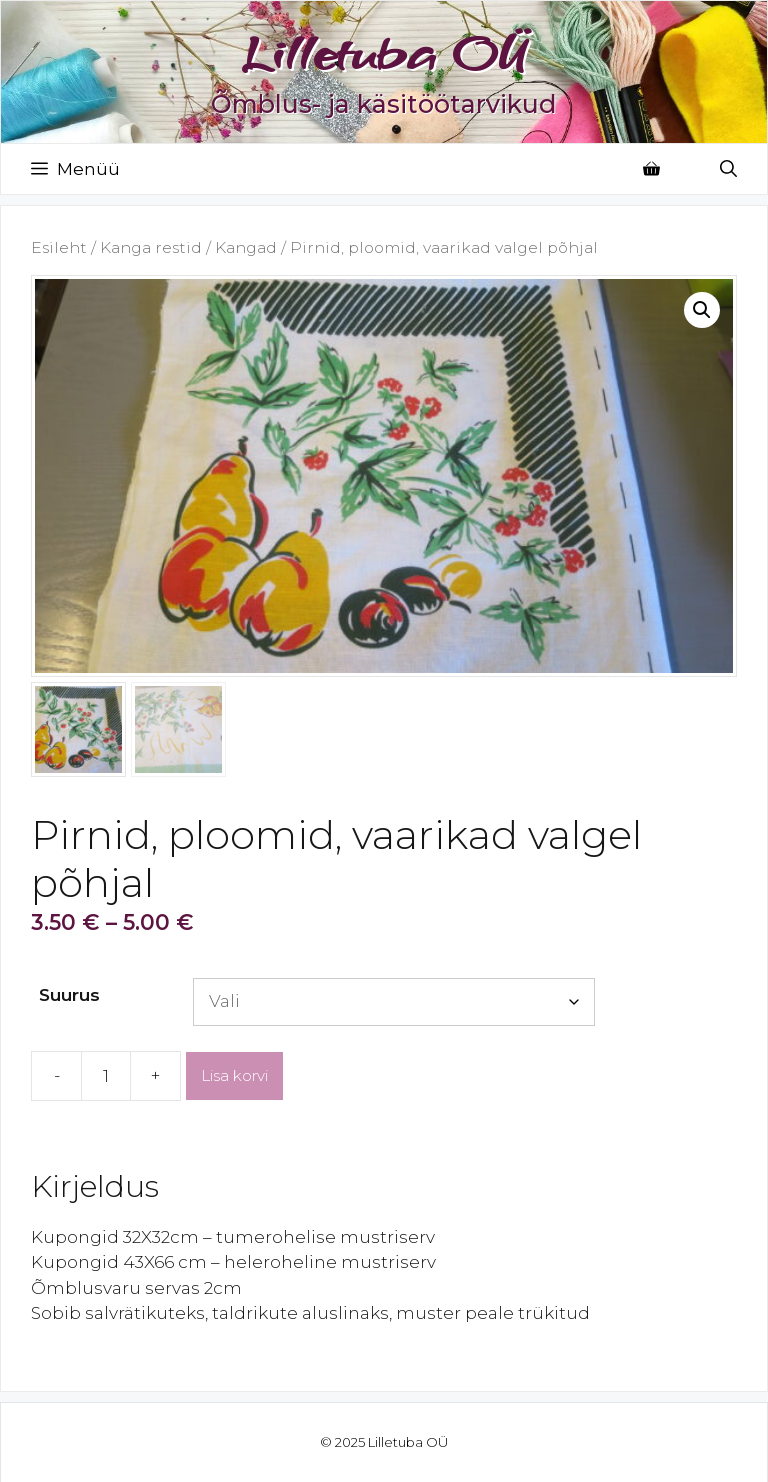  Describe the element at coordinates (106, 1076) in the screenshot. I see `[Toote kogus]` at that location.